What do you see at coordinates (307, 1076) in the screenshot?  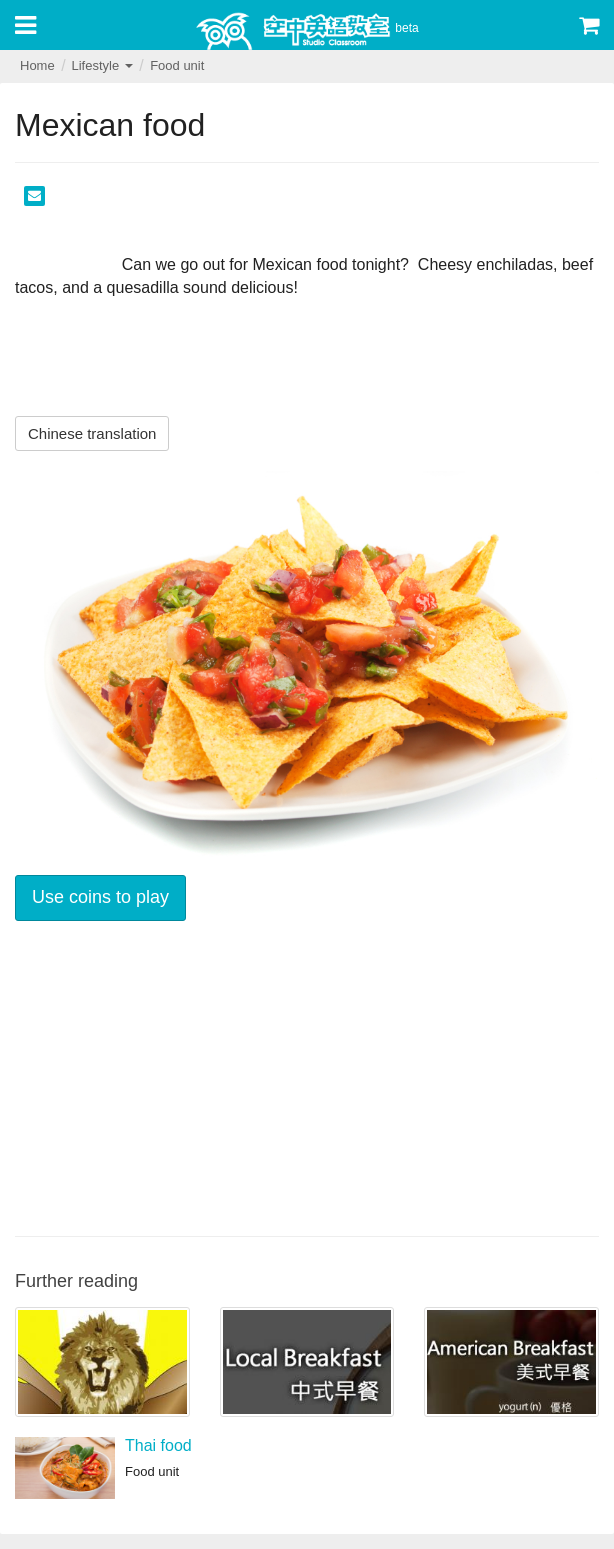 I see `[Advertisement]` at bounding box center [307, 1076].